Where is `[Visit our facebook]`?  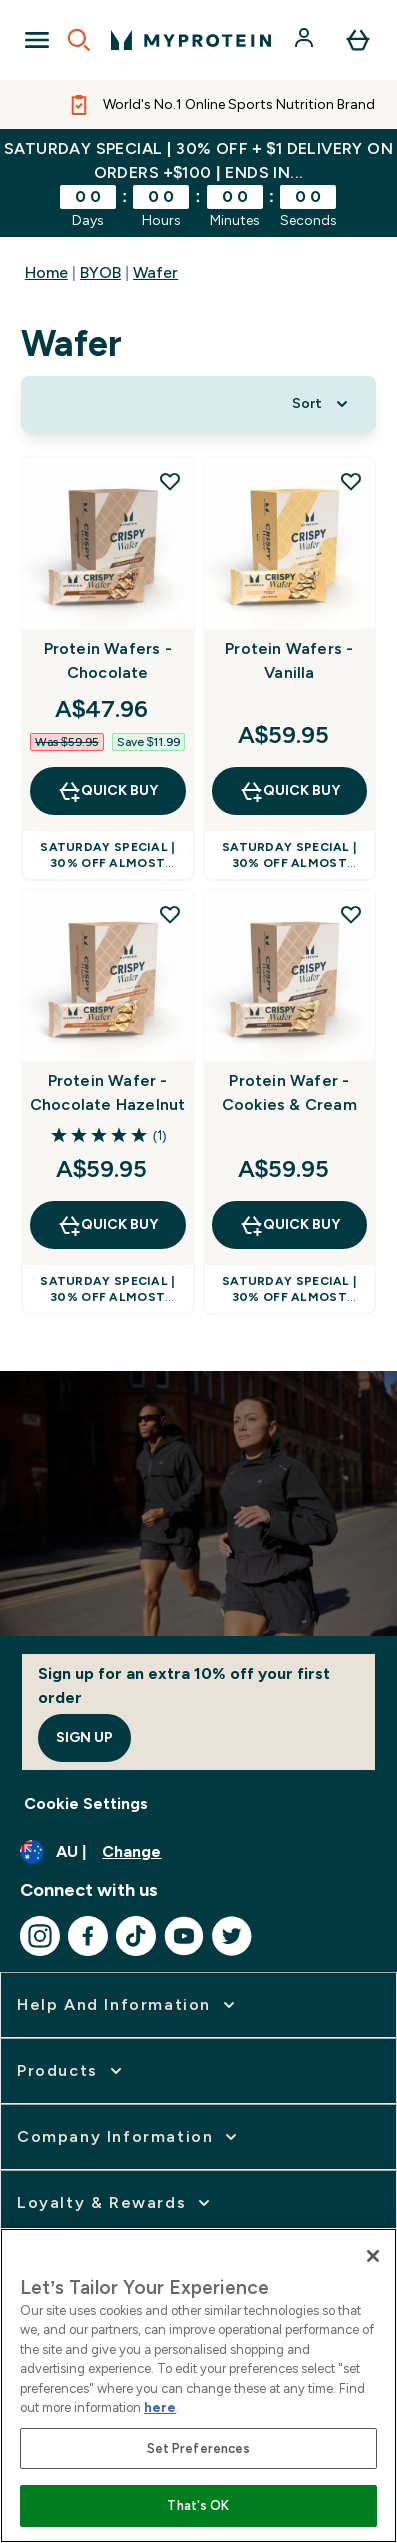 [Visit our facebook] is located at coordinates (88, 1936).